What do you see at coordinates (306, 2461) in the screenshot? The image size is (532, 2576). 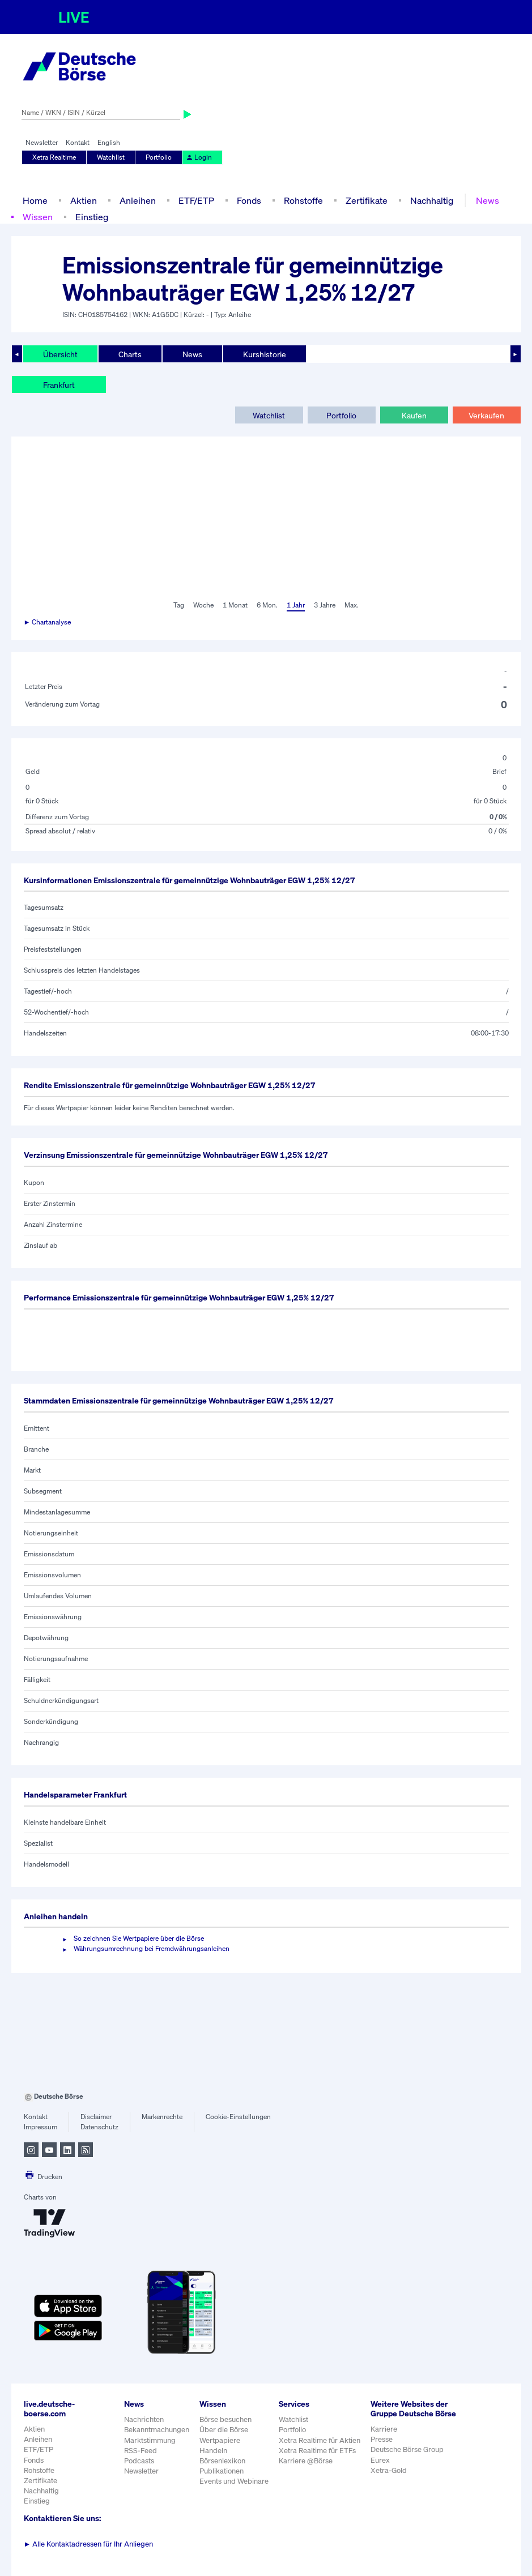 I see `Karriere @Börse` at bounding box center [306, 2461].